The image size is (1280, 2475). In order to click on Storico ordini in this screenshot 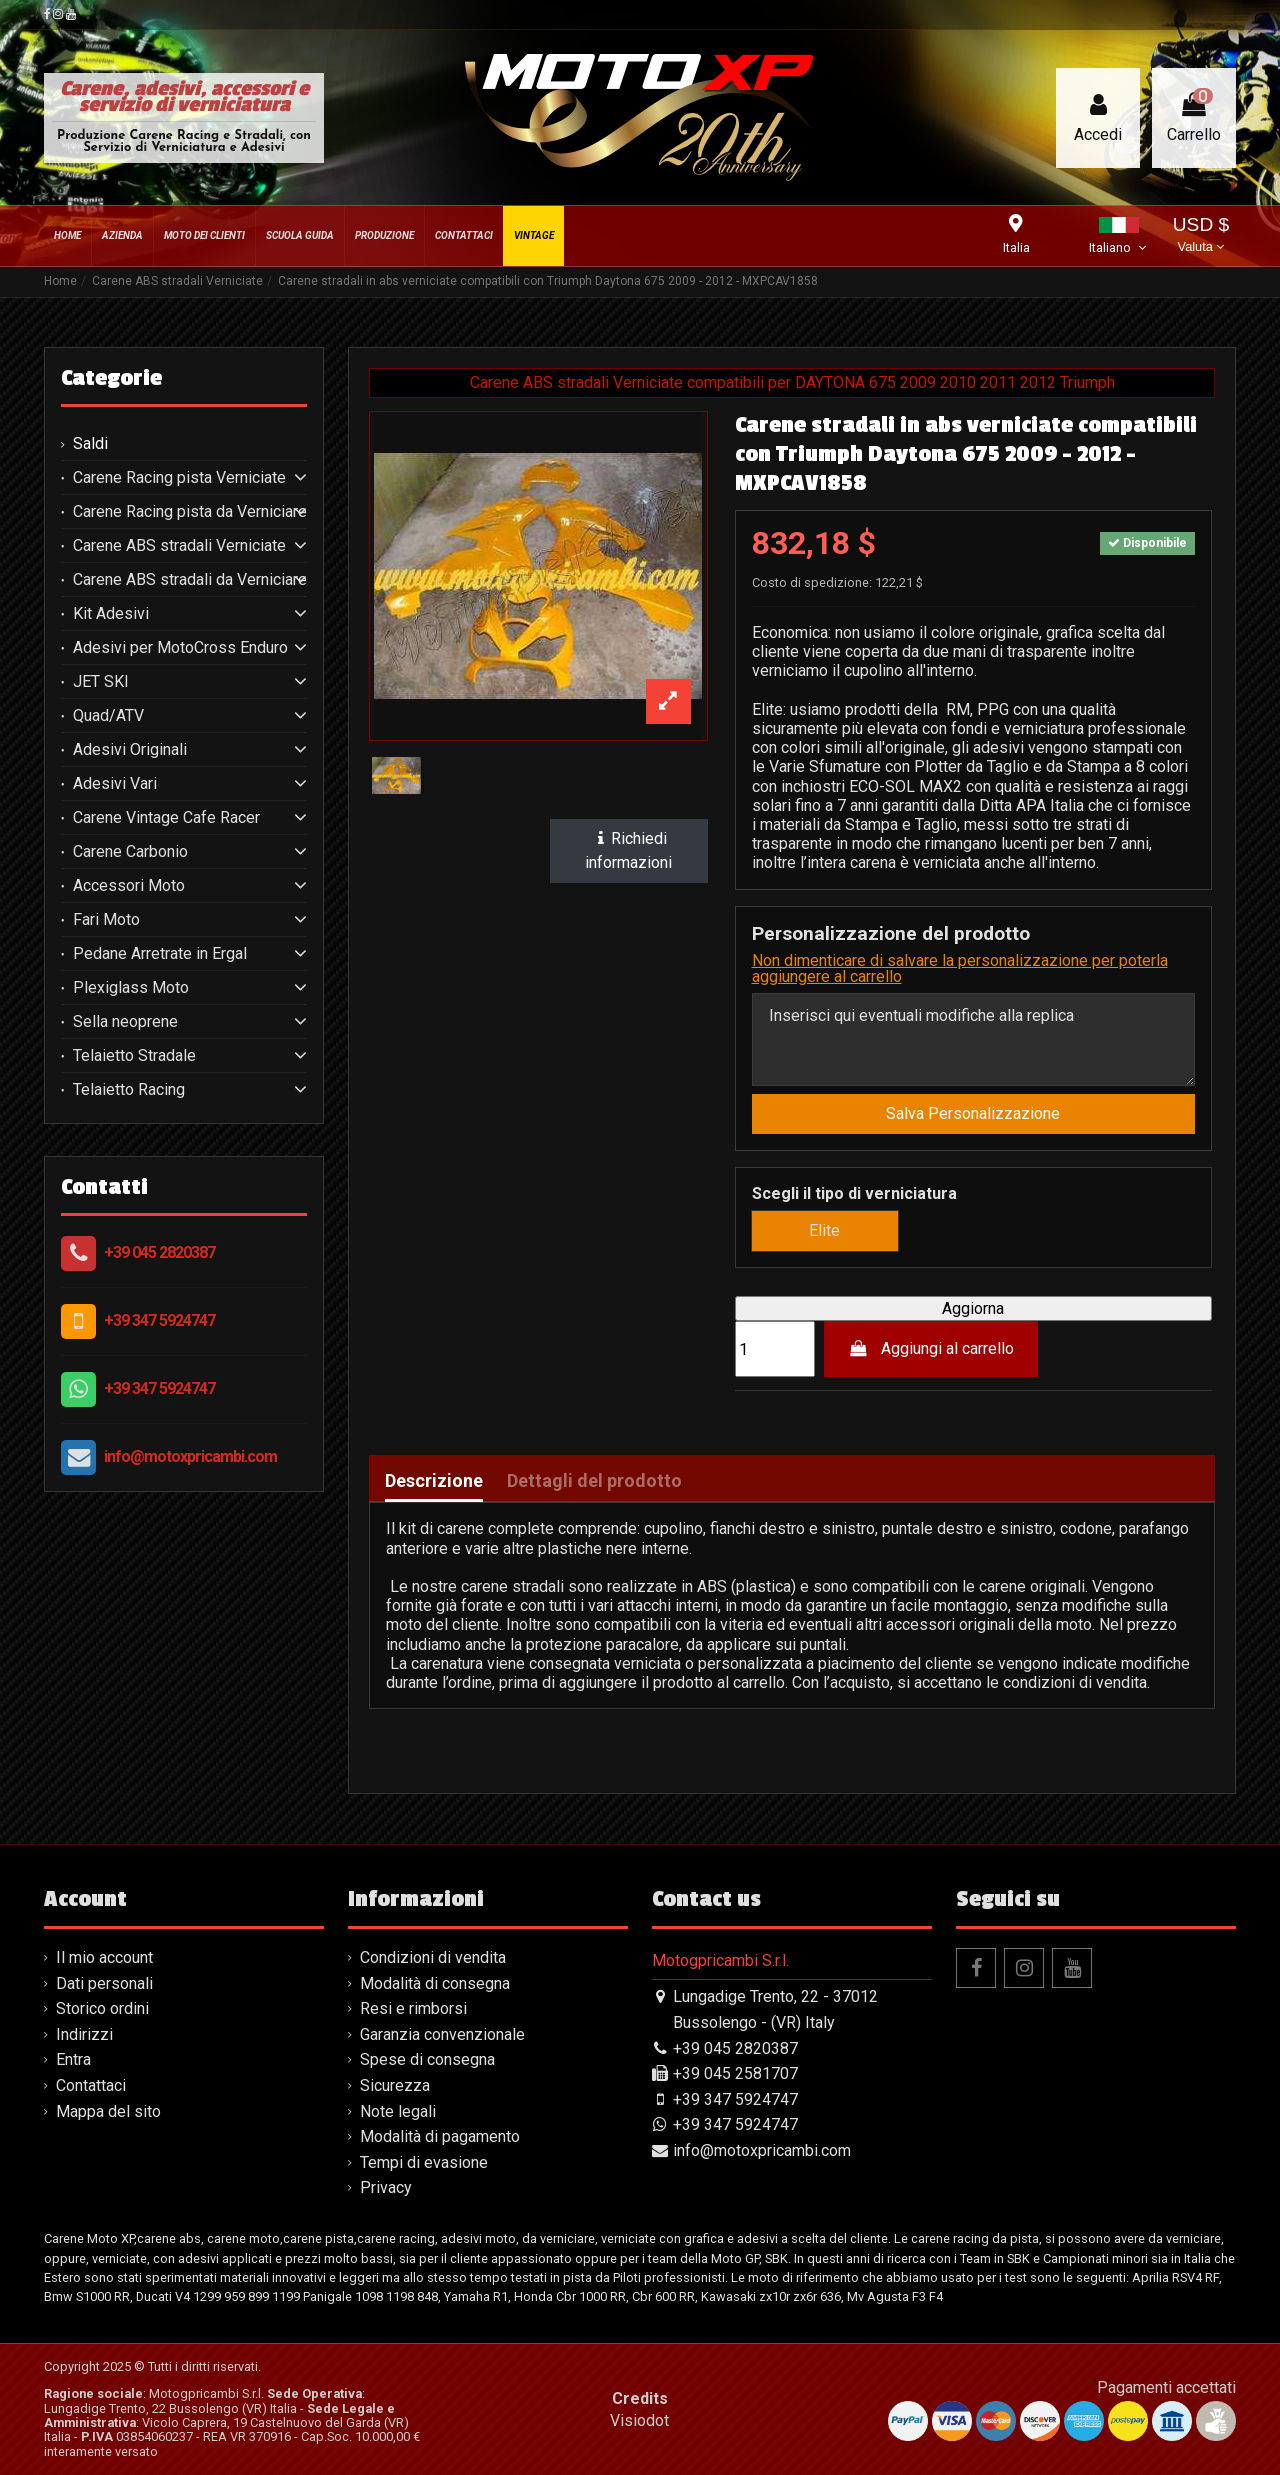, I will do `click(102, 2008)`.